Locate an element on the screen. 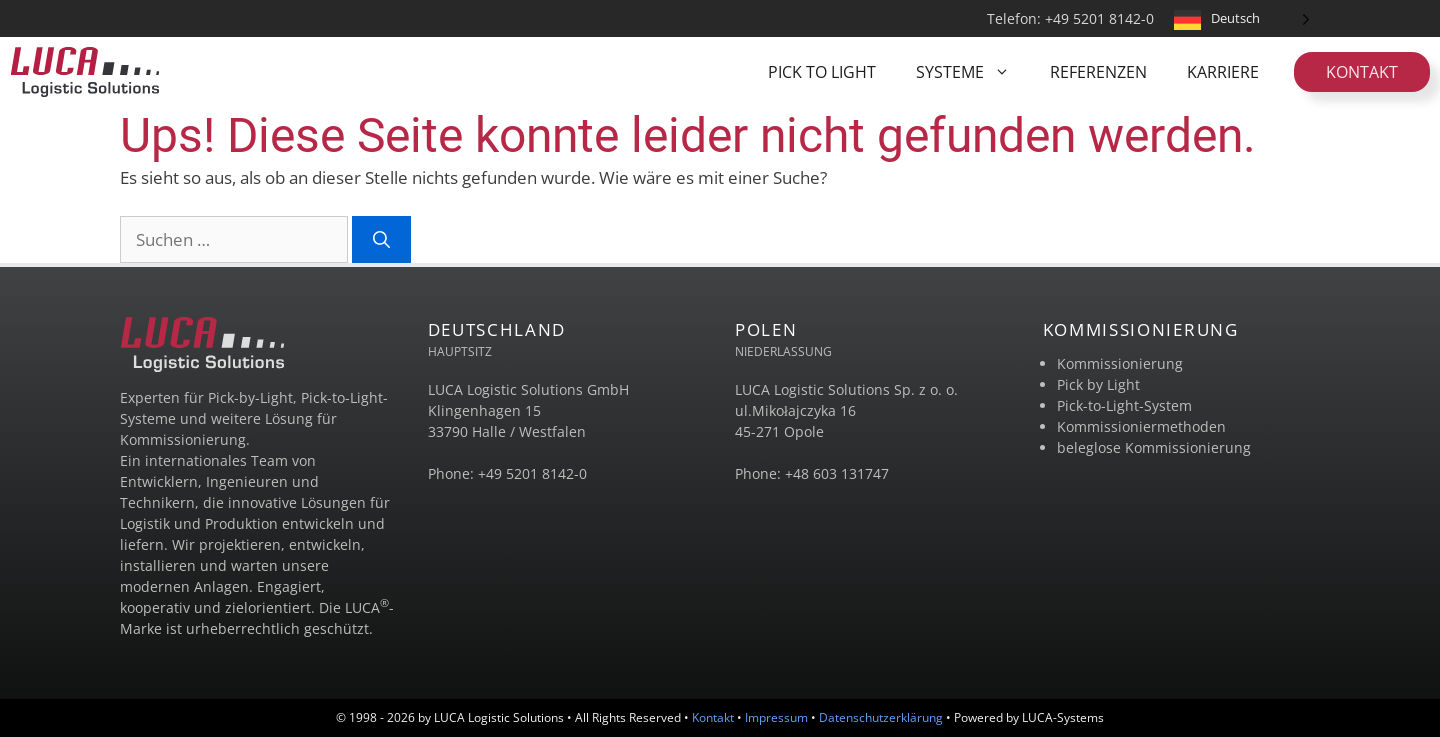 The width and height of the screenshot is (1440, 737). PICK TO LIGHT is located at coordinates (822, 72).